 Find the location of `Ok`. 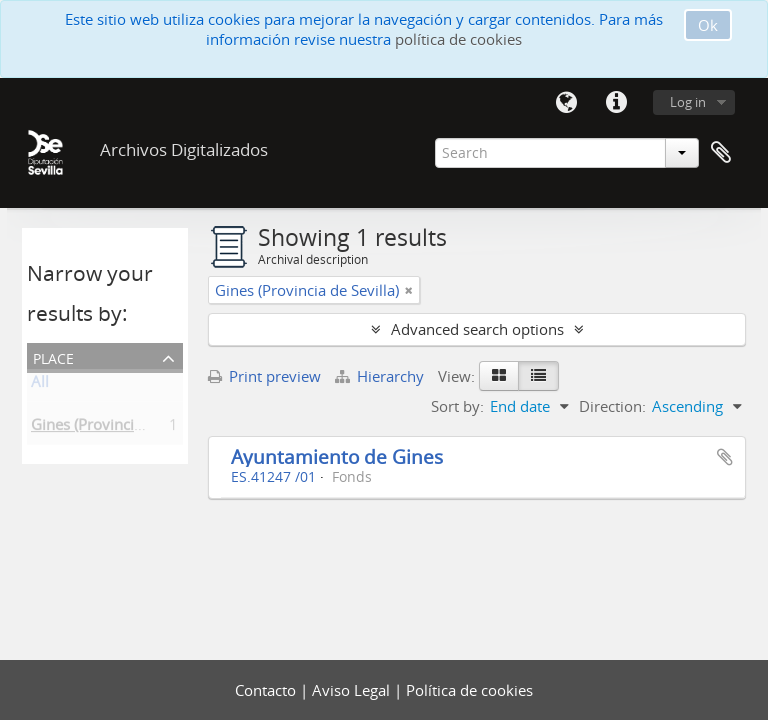

Ok is located at coordinates (708, 25).